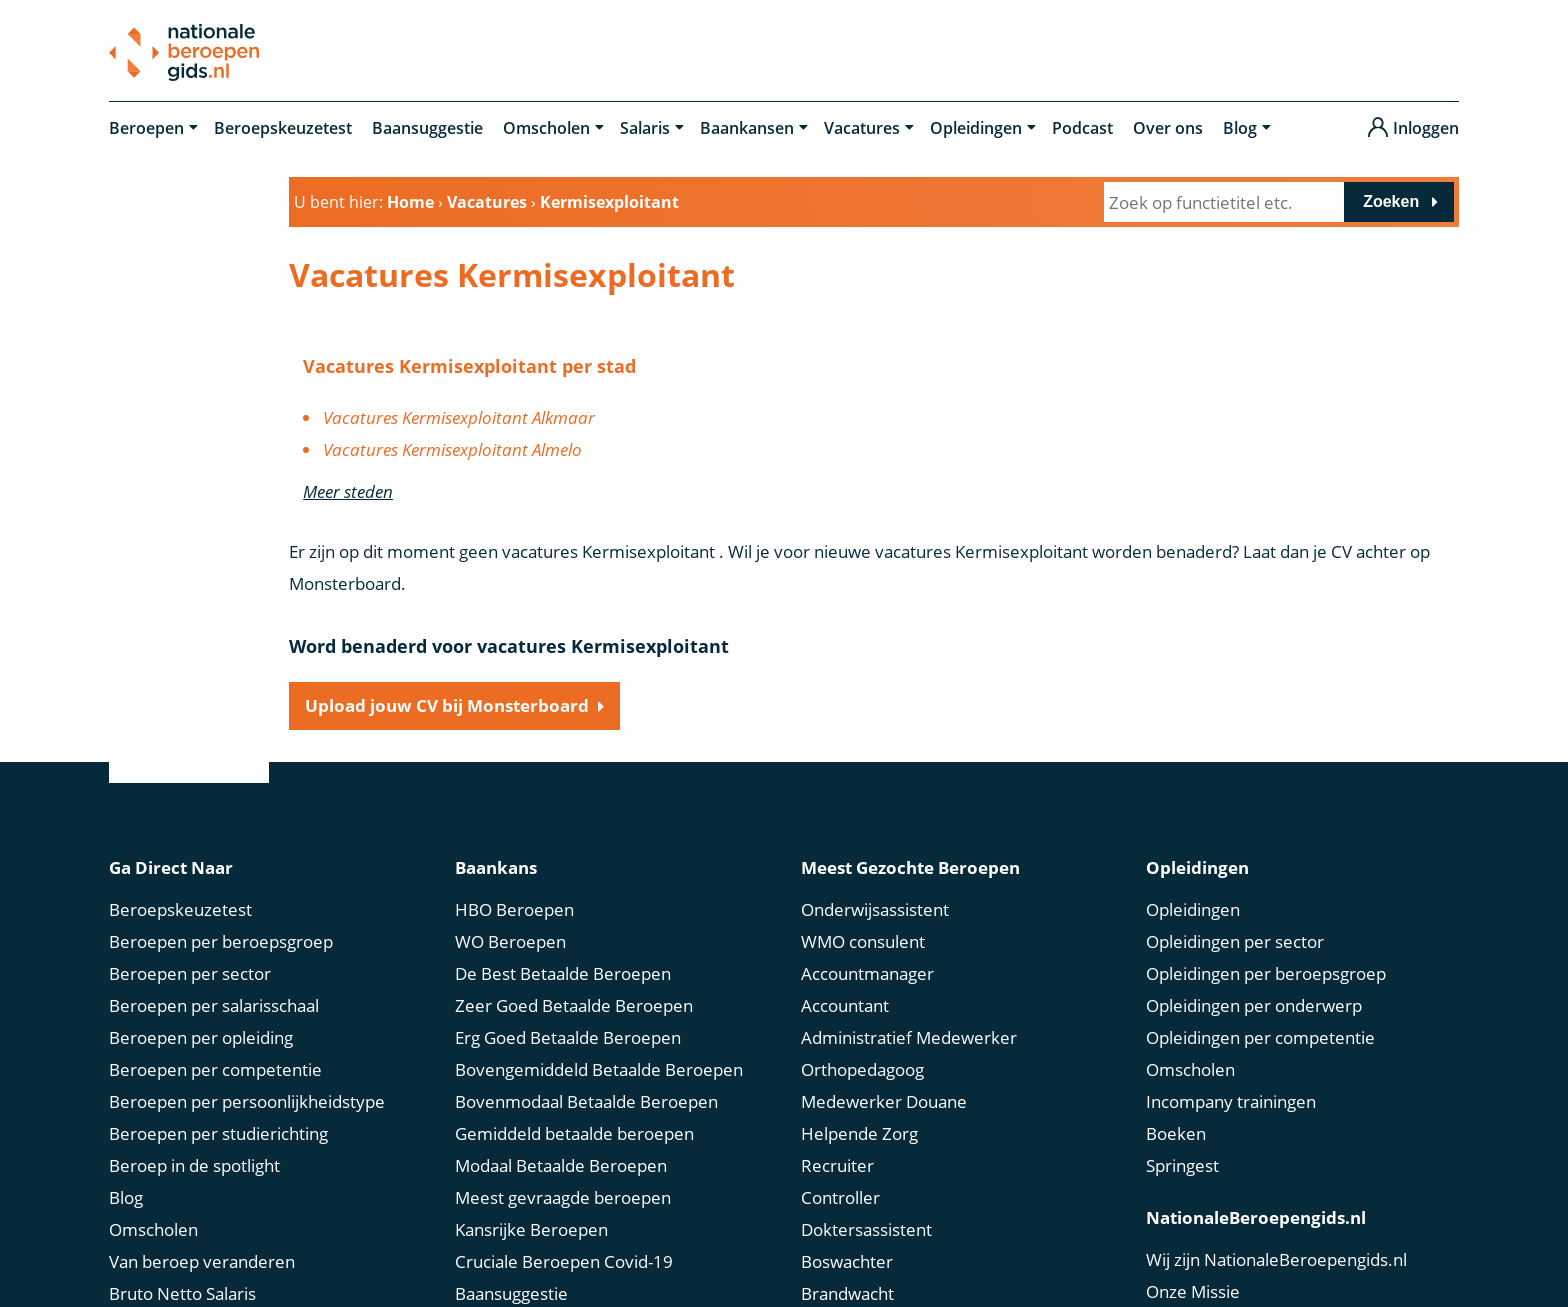 This screenshot has height=1307, width=1568. Describe the element at coordinates (531, 1229) in the screenshot. I see `Kansrijke Beroepen` at that location.